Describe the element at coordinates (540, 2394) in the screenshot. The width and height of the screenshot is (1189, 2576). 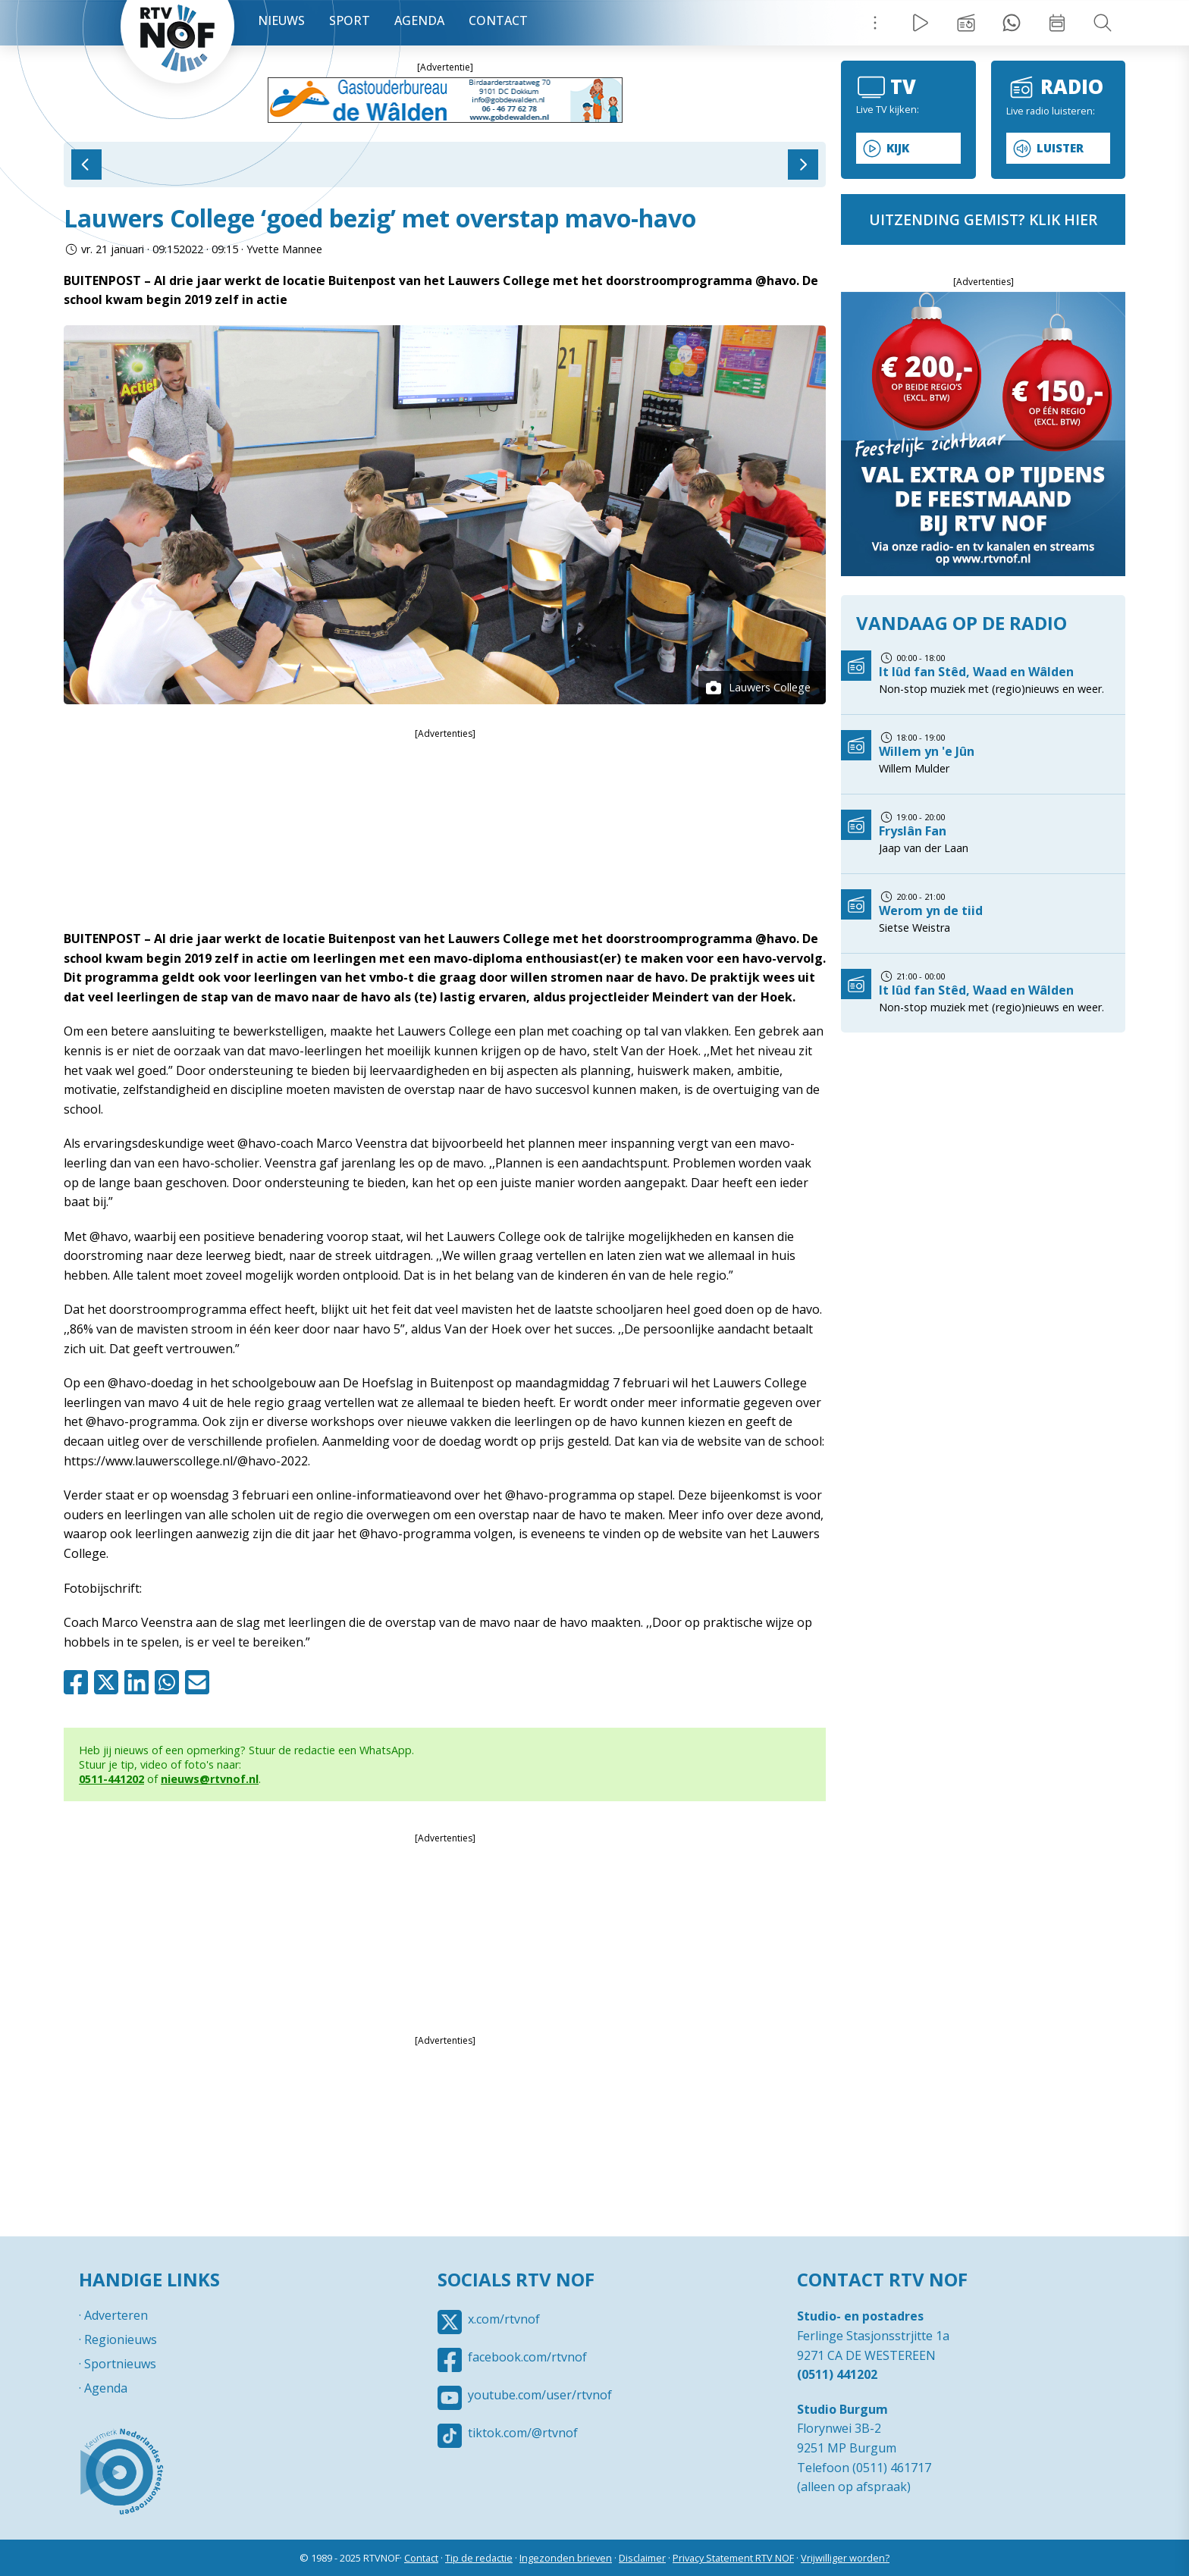
I see `youtube.com/user/rtvnof` at that location.